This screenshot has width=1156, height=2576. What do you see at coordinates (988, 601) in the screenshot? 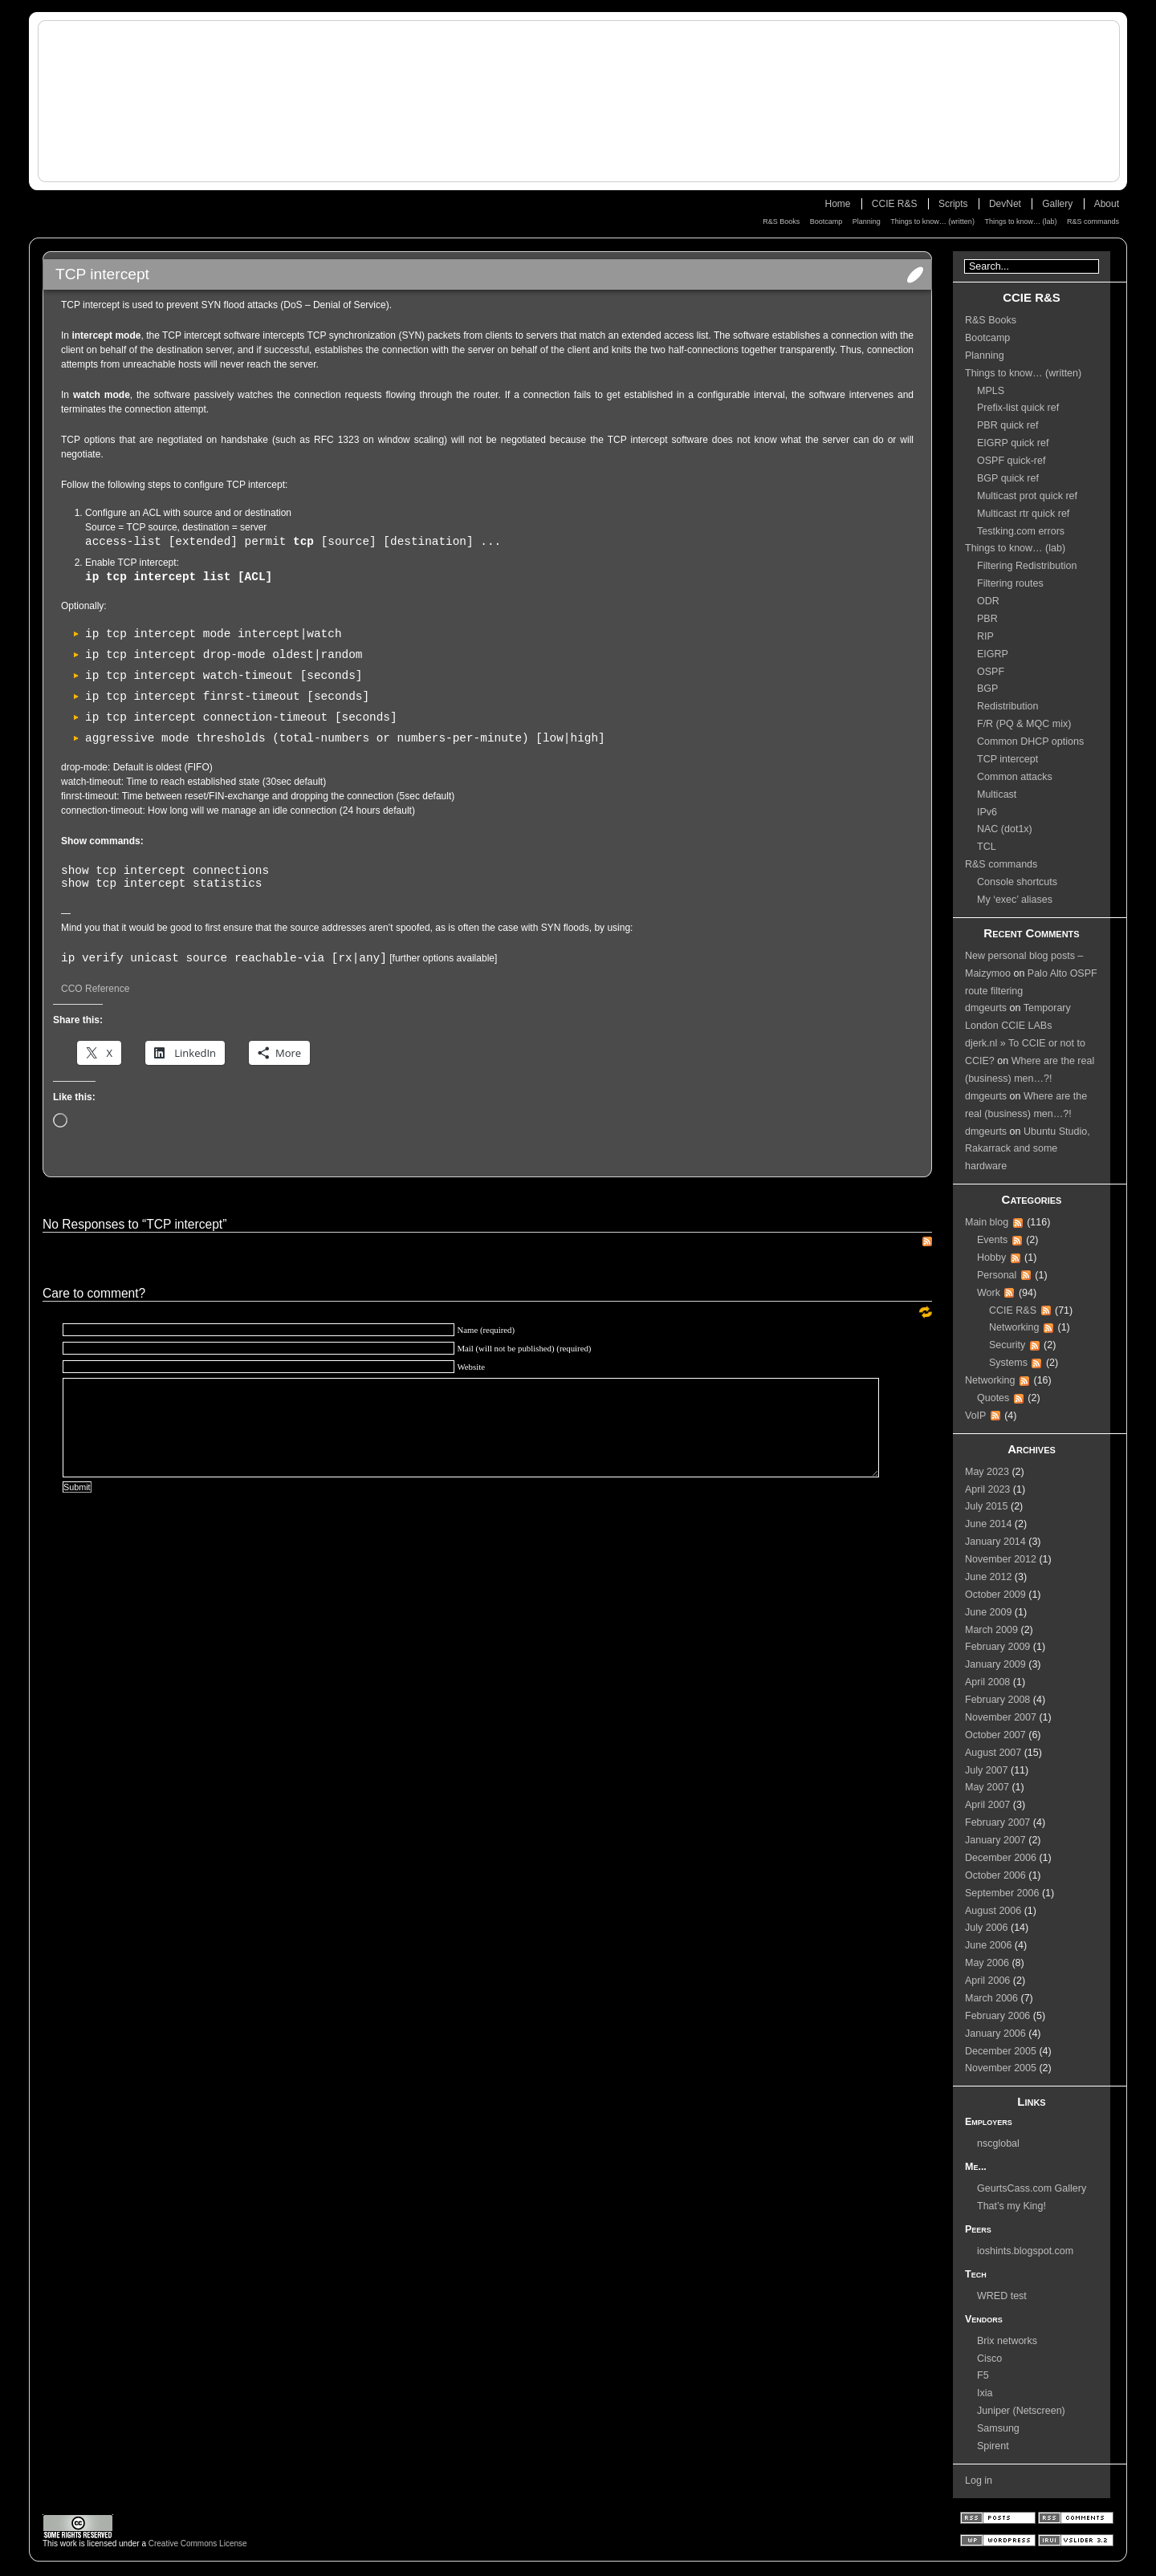
I see `ODR` at bounding box center [988, 601].